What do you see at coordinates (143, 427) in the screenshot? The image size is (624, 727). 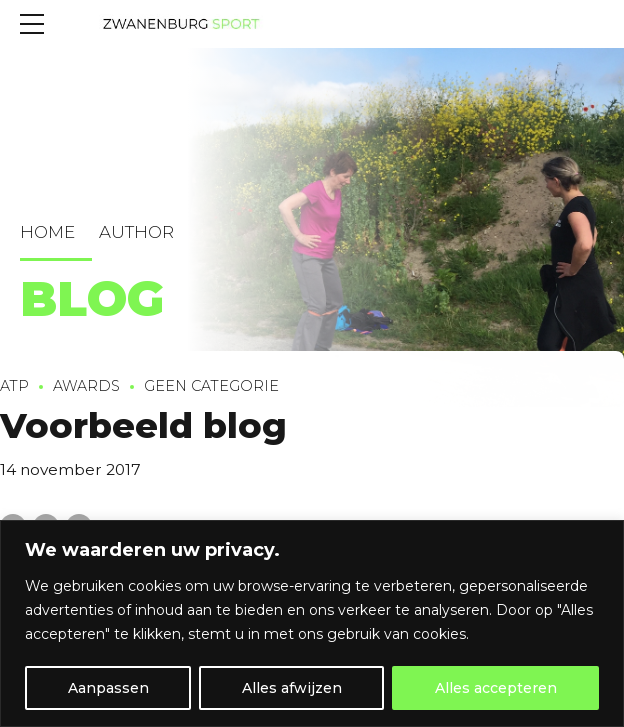 I see `Voorbeeld blog` at bounding box center [143, 427].